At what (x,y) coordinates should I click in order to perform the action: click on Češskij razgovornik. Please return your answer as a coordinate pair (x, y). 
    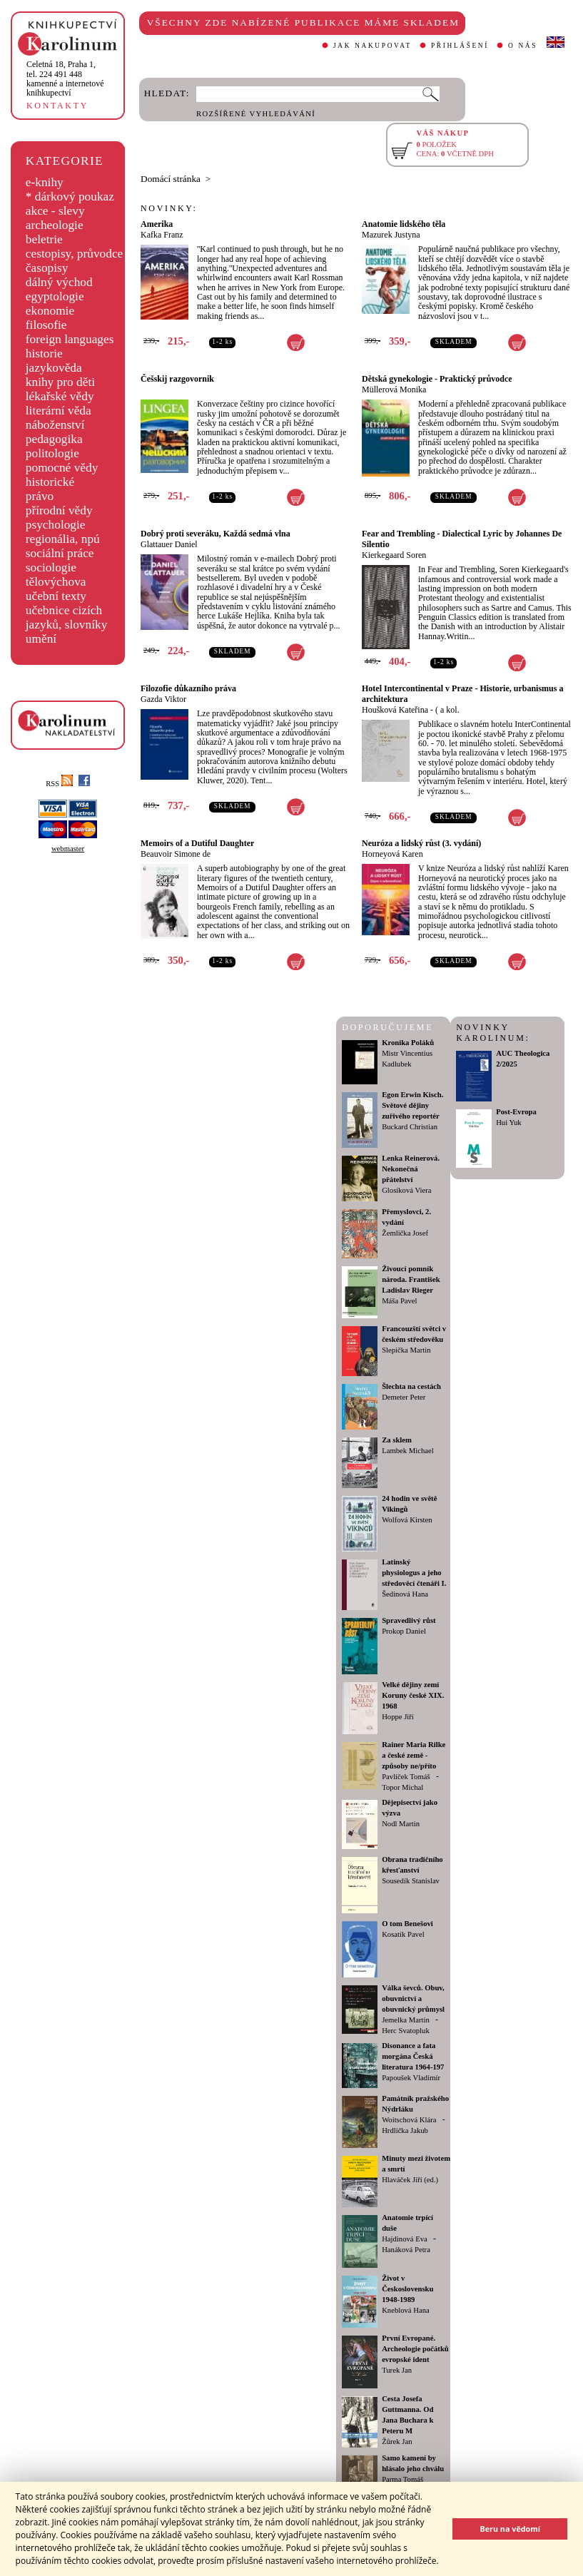
    Looking at the image, I should click on (177, 379).